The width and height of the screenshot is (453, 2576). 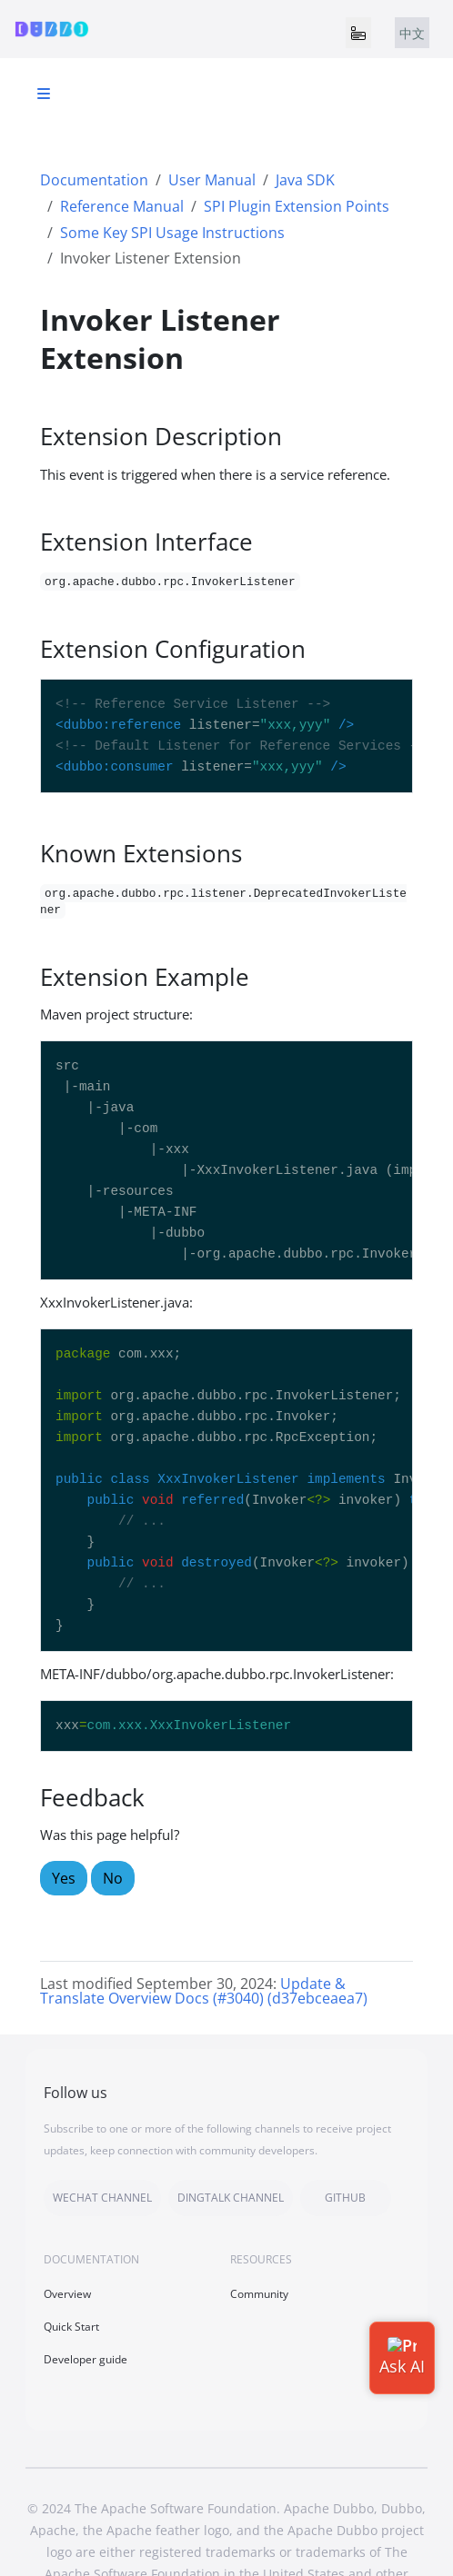 I want to click on Reference Manual, so click(x=122, y=206).